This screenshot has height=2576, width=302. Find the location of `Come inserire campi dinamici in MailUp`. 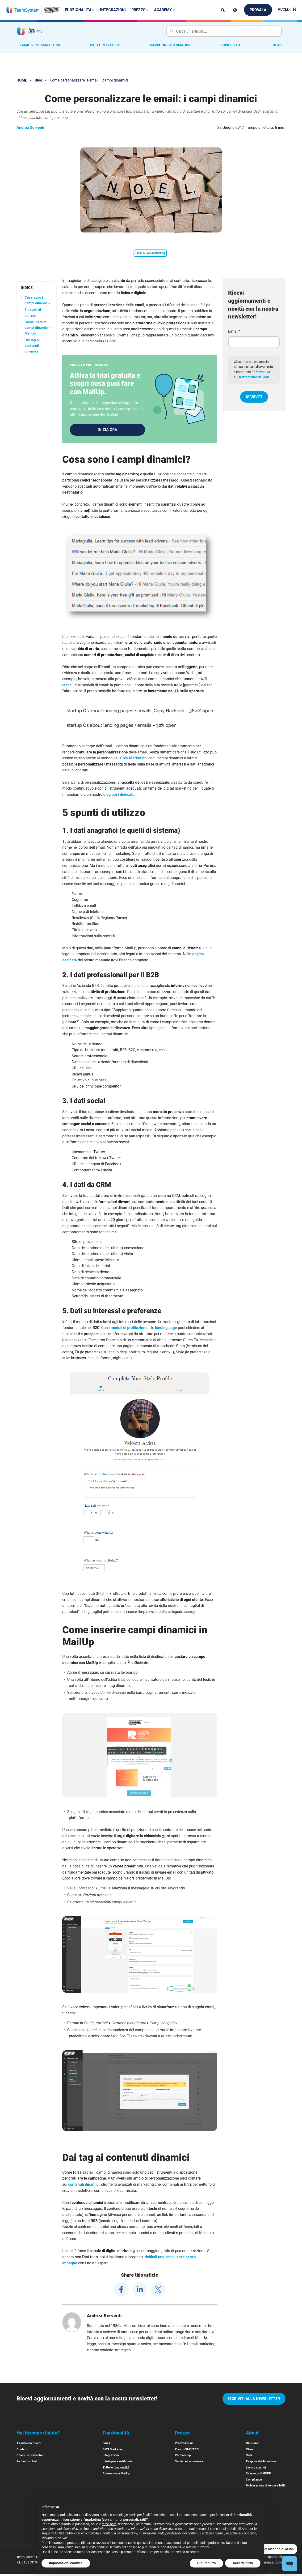

Come inserire campi dinamici in MailUp is located at coordinates (38, 327).